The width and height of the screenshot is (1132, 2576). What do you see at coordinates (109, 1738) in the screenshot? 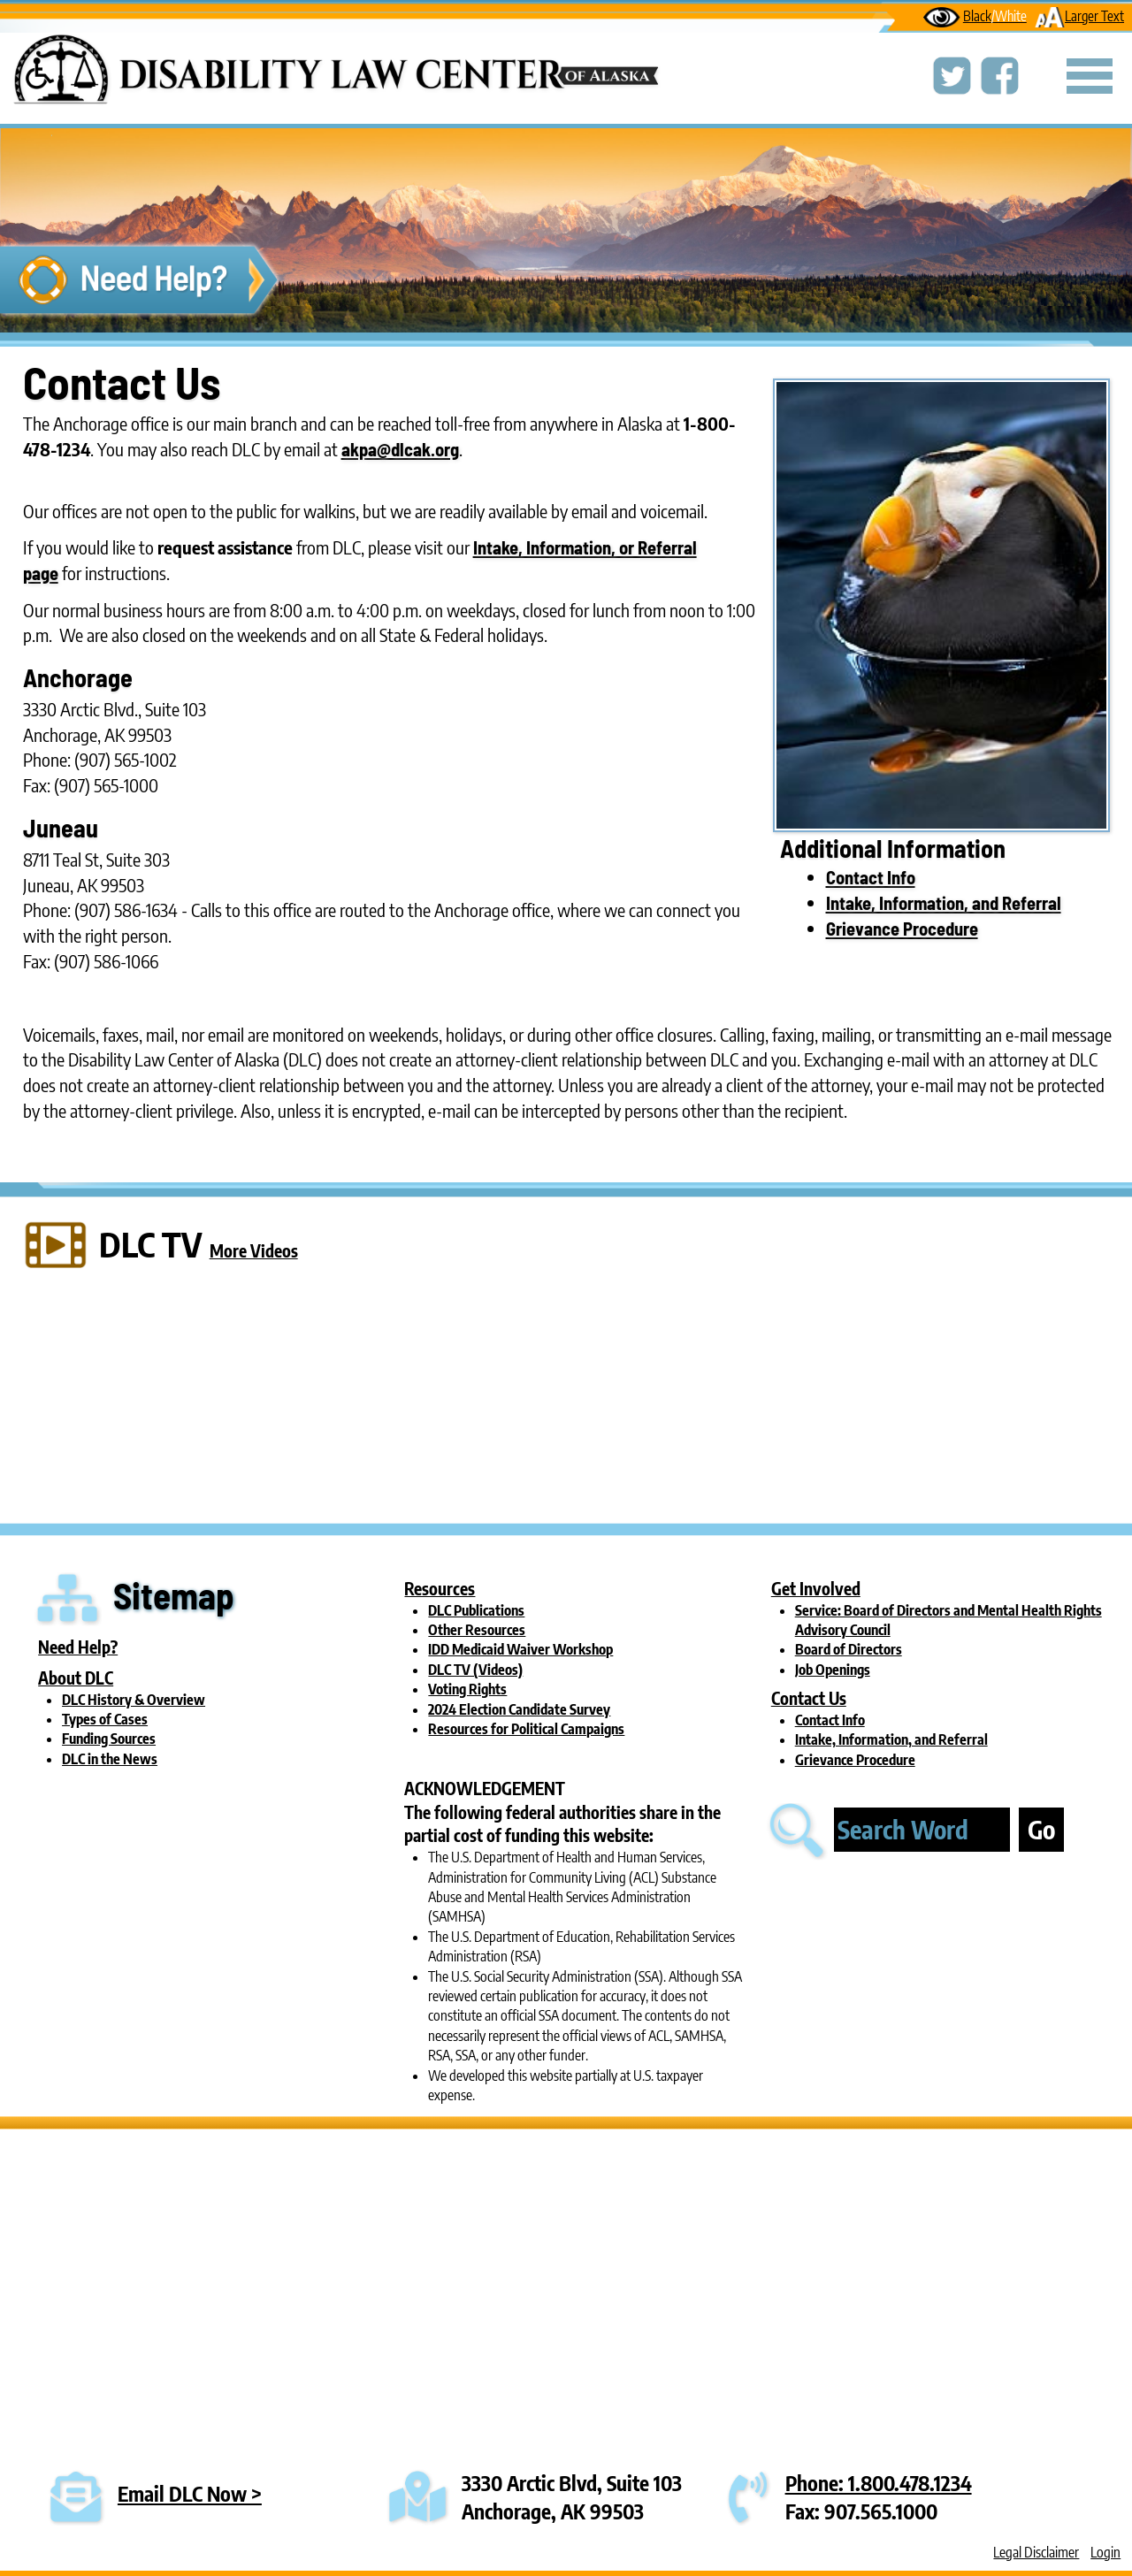
I see `Funding Sources` at bounding box center [109, 1738].